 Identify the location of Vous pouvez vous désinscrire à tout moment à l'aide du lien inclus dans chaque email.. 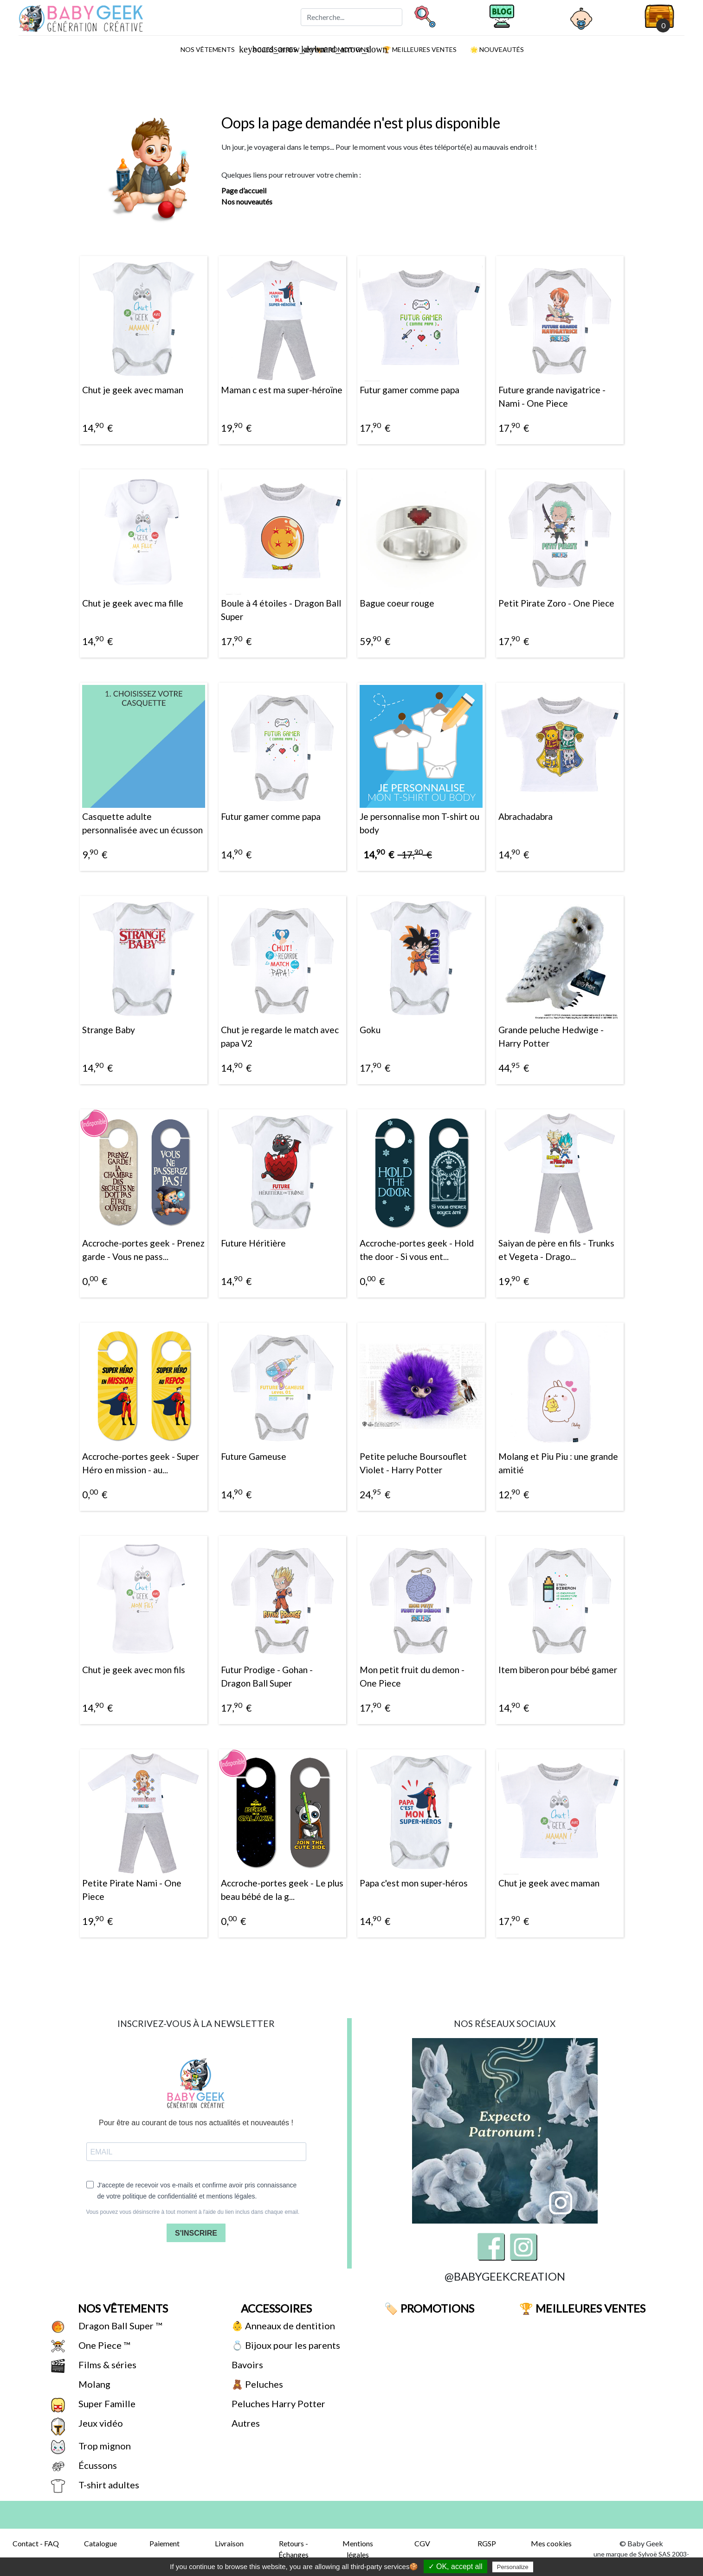
(193, 2212).